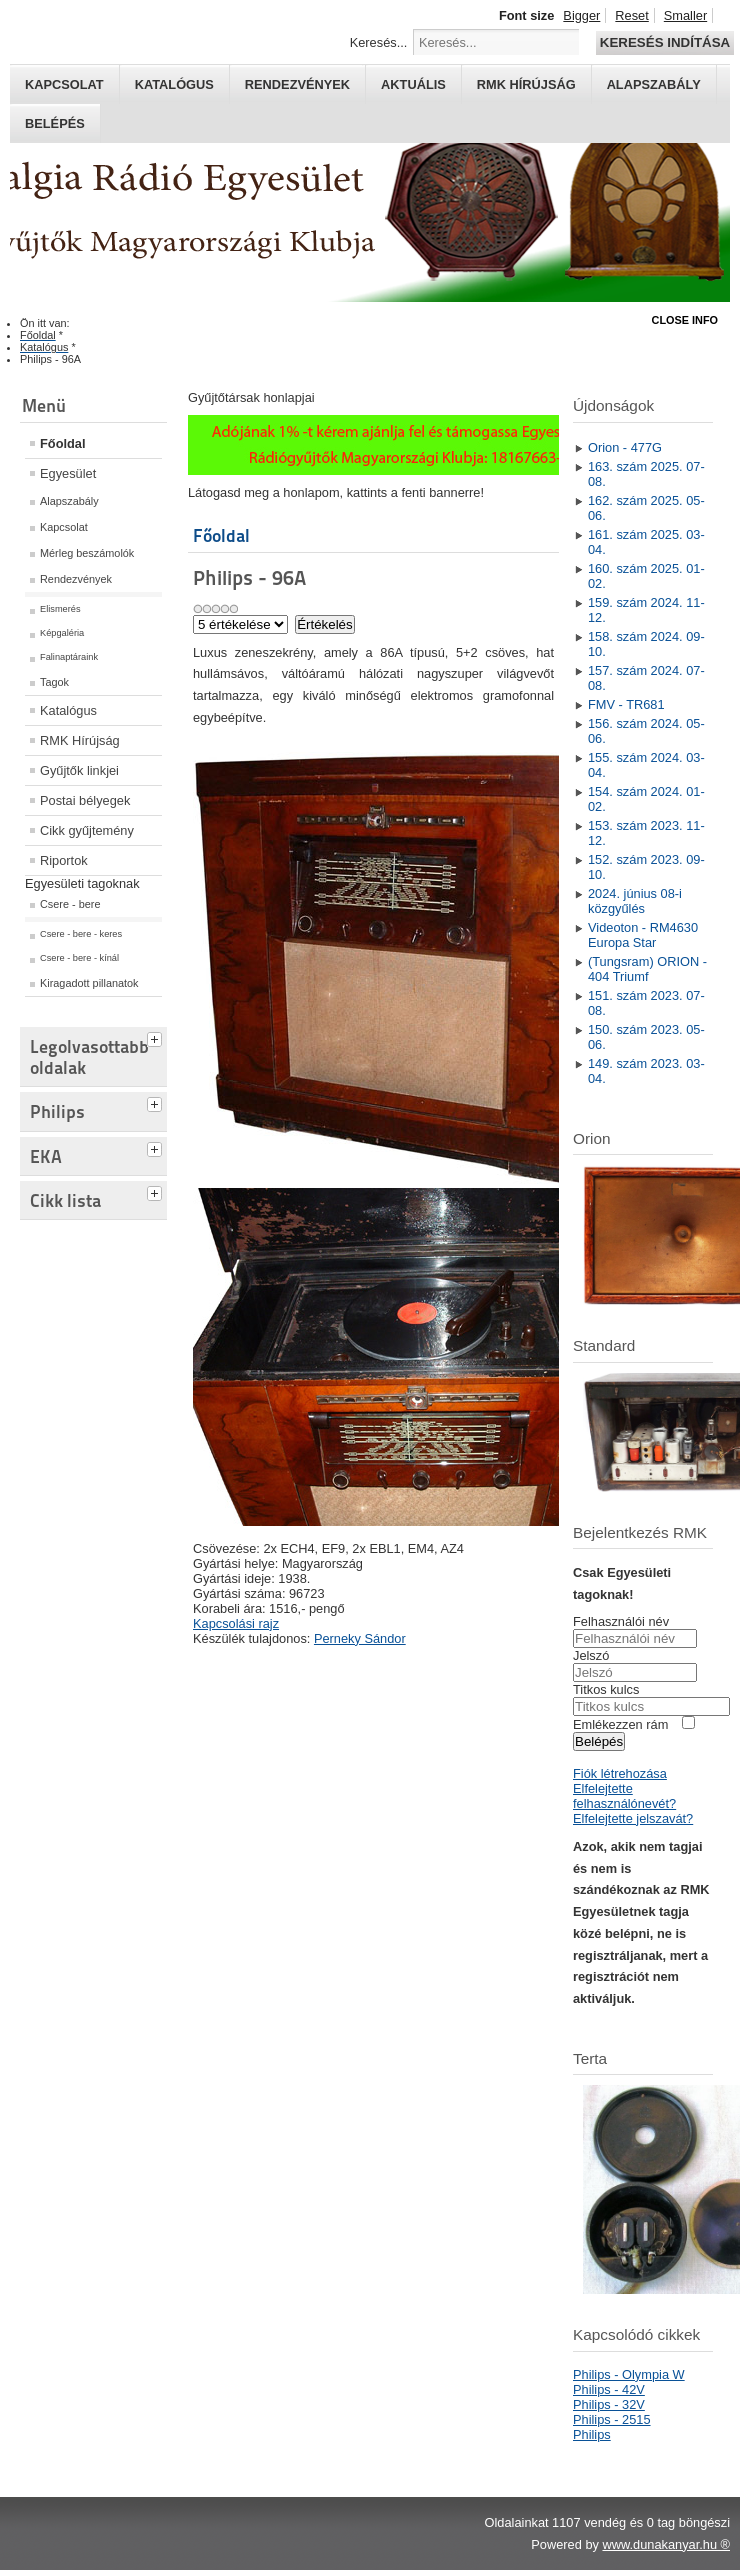 Image resolution: width=740 pixels, height=2570 pixels. Describe the element at coordinates (236, 1623) in the screenshot. I see `Kapcsolási rajz` at that location.